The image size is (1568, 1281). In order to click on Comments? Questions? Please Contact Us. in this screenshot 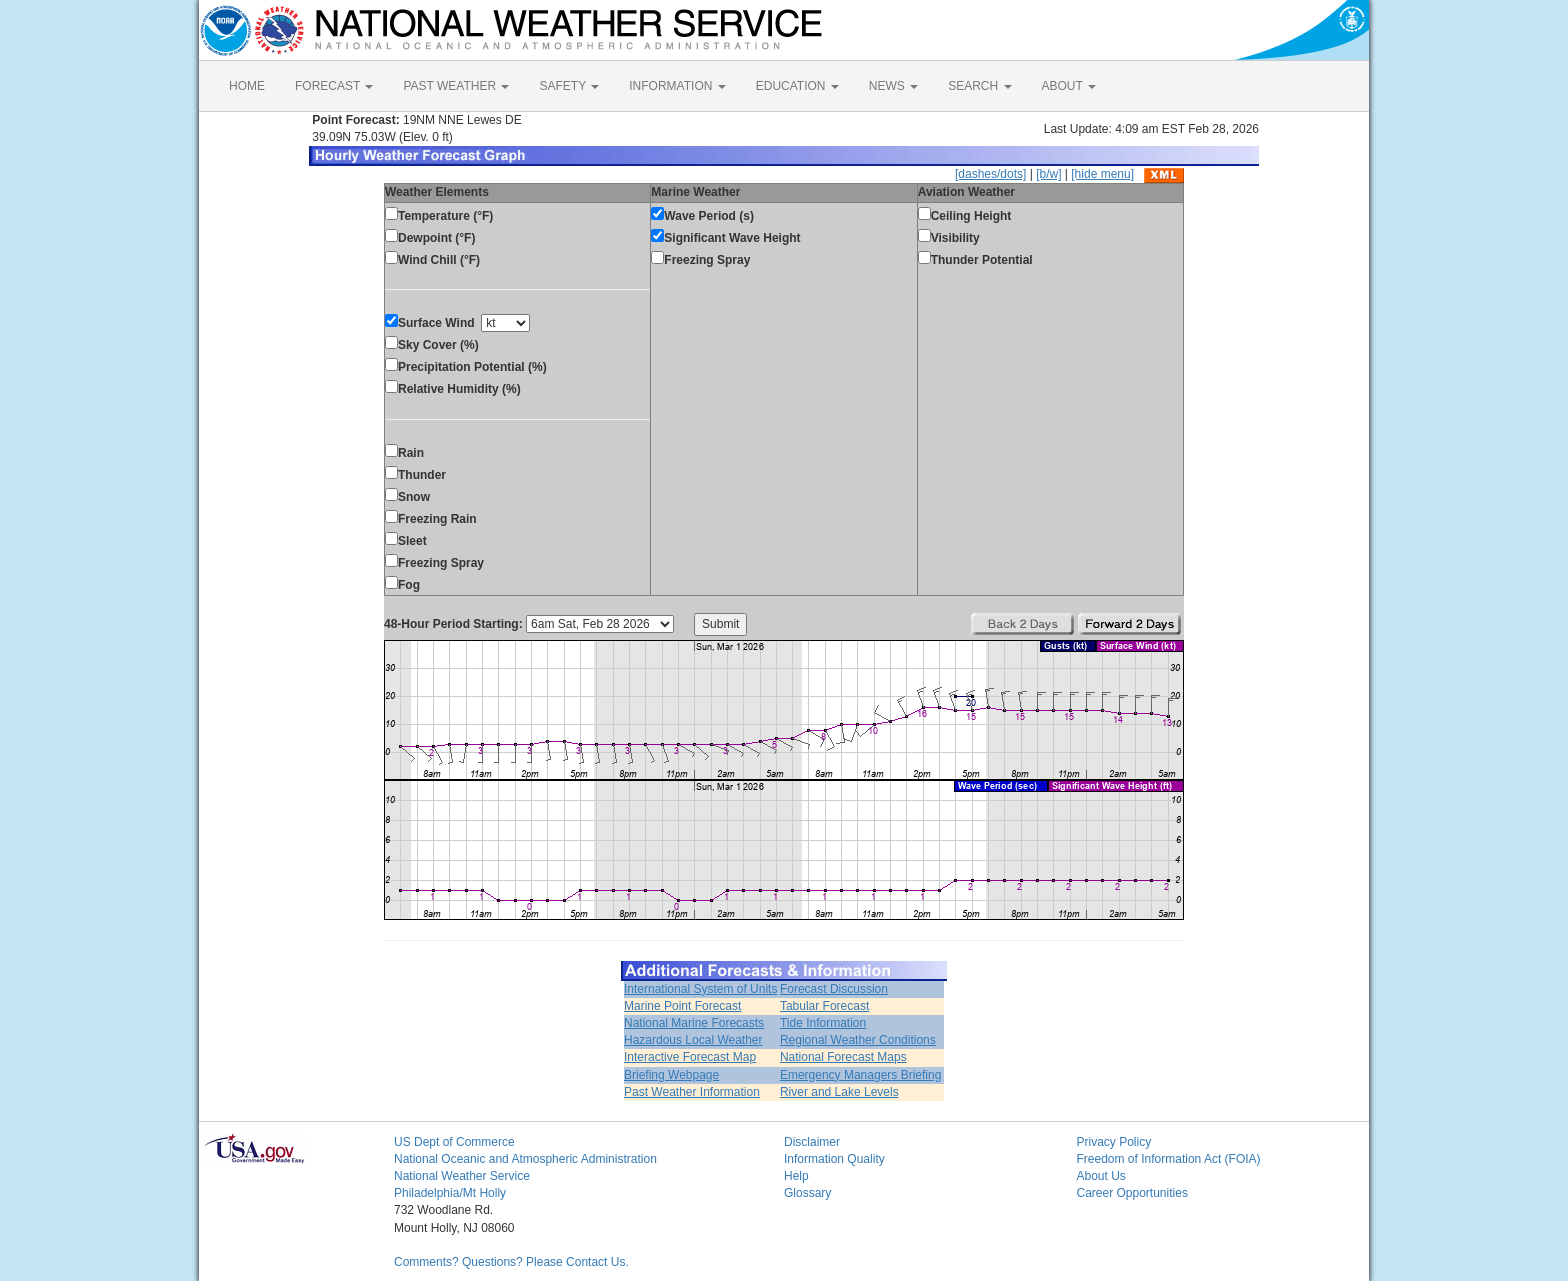, I will do `click(511, 1262)`.